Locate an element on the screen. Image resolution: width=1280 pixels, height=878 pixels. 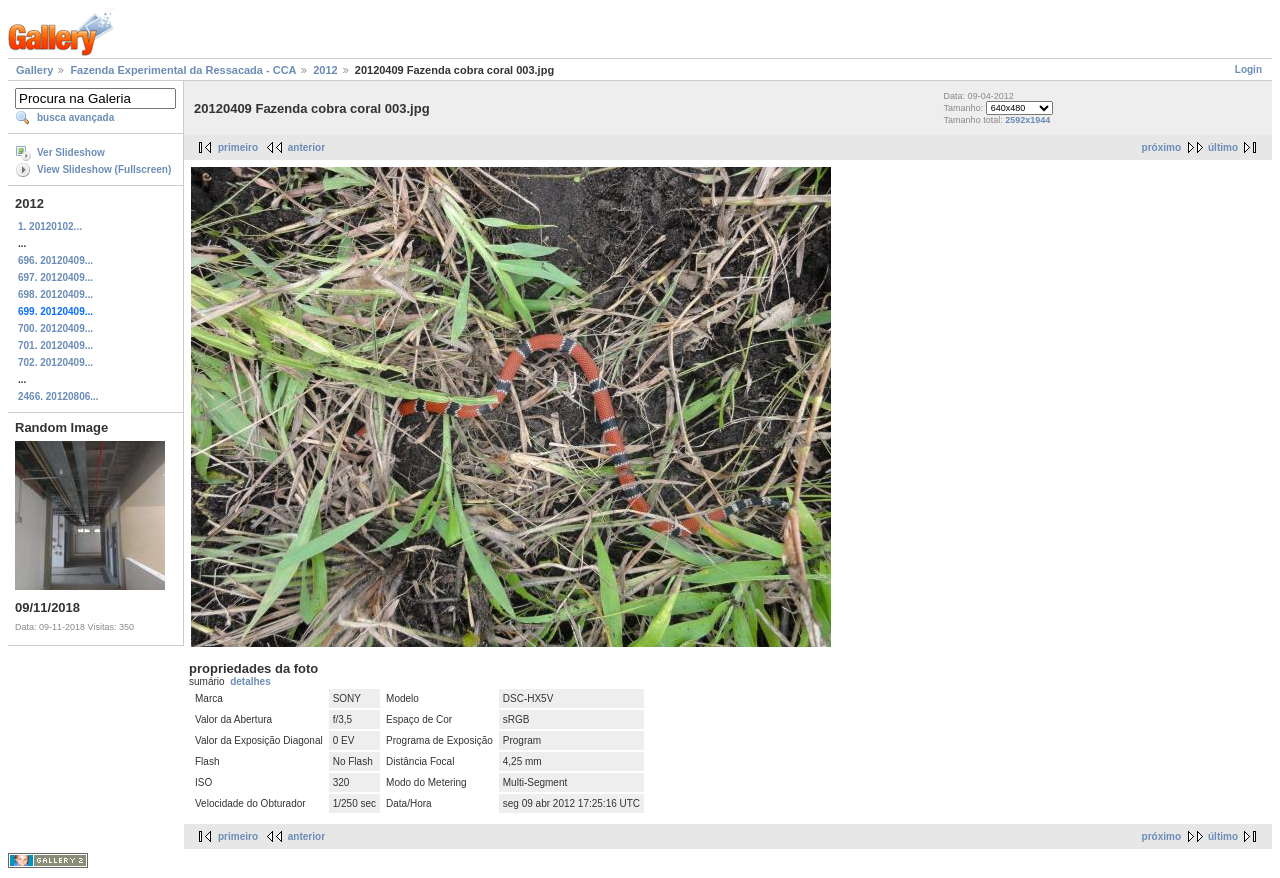
2592x1944 is located at coordinates (1027, 120).